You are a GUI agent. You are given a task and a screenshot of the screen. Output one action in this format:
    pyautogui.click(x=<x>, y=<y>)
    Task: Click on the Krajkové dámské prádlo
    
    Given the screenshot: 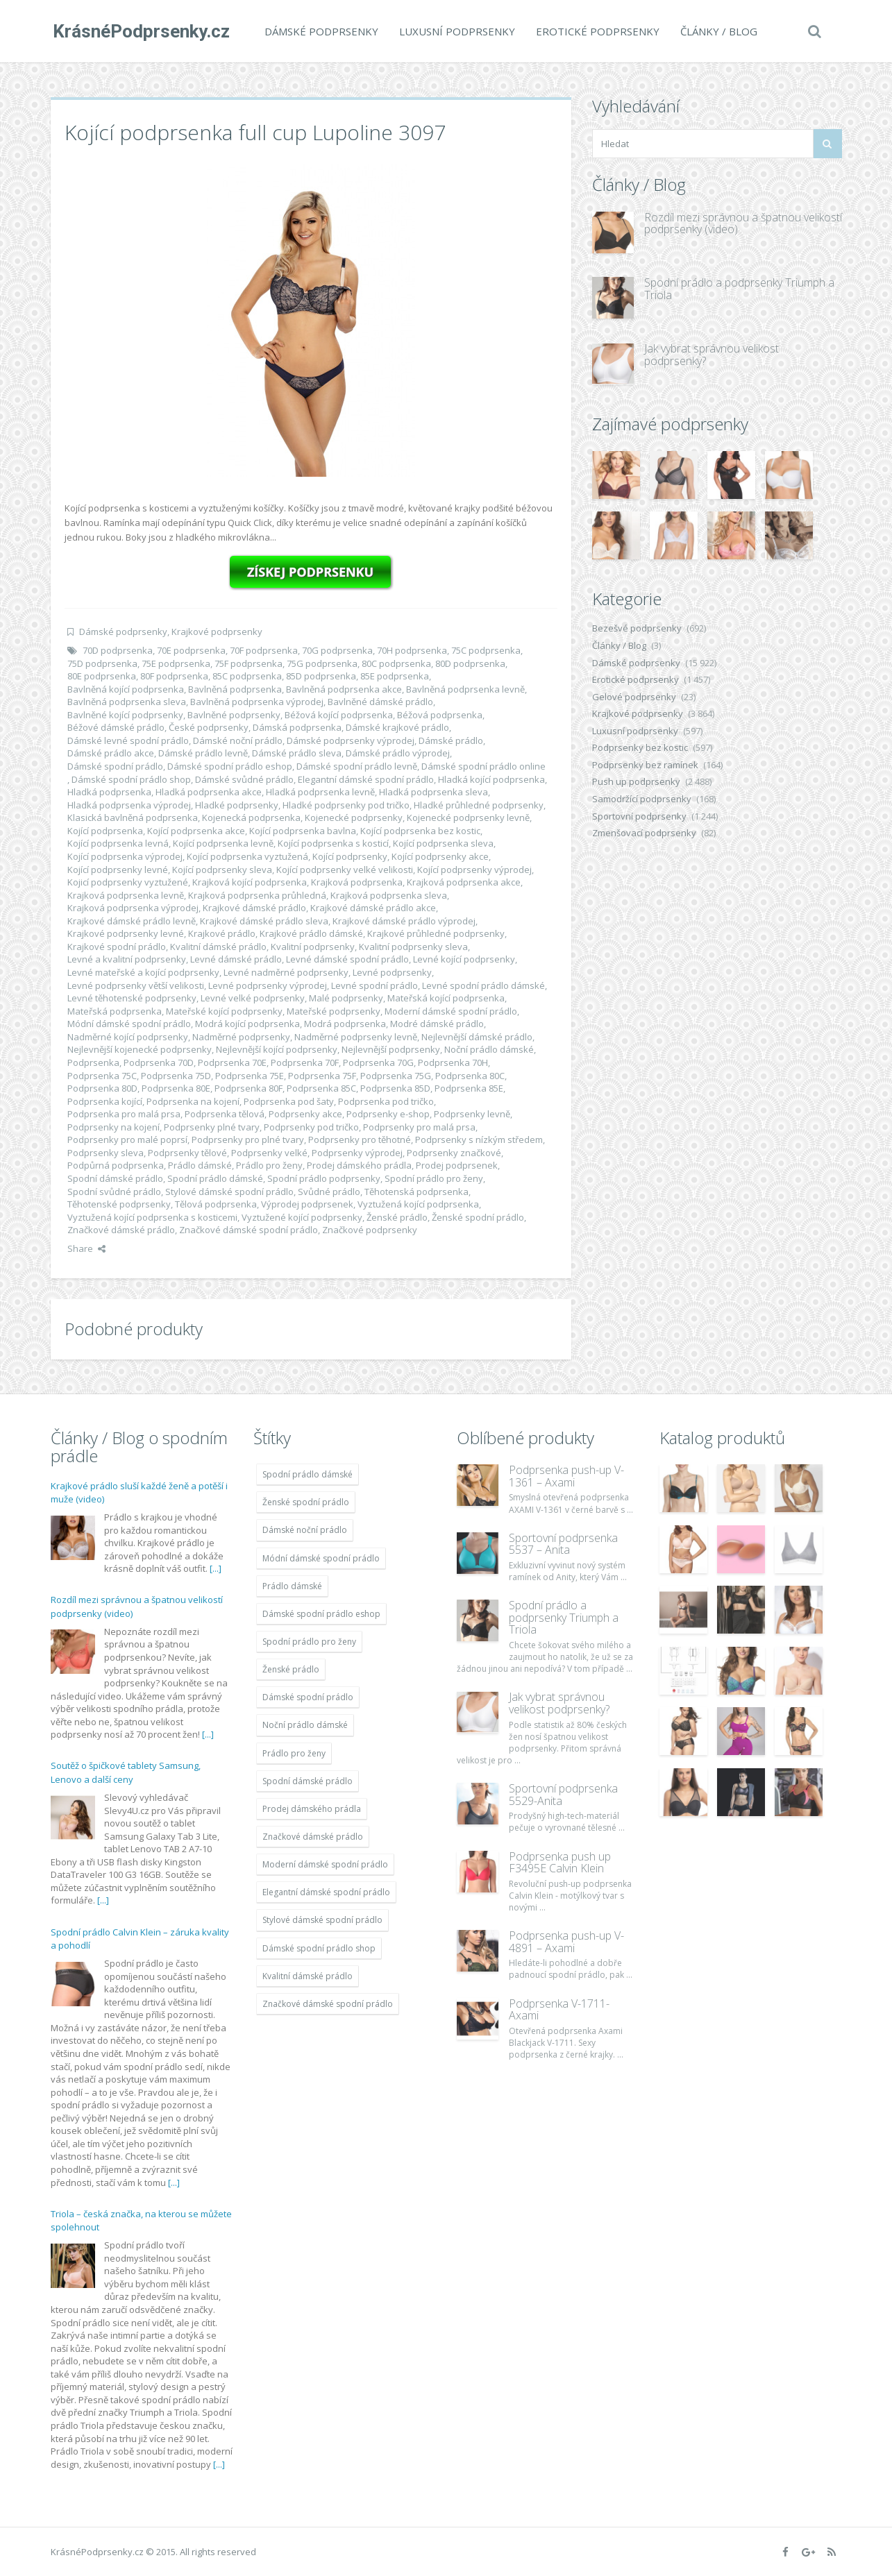 What is the action you would take?
    pyautogui.click(x=254, y=907)
    